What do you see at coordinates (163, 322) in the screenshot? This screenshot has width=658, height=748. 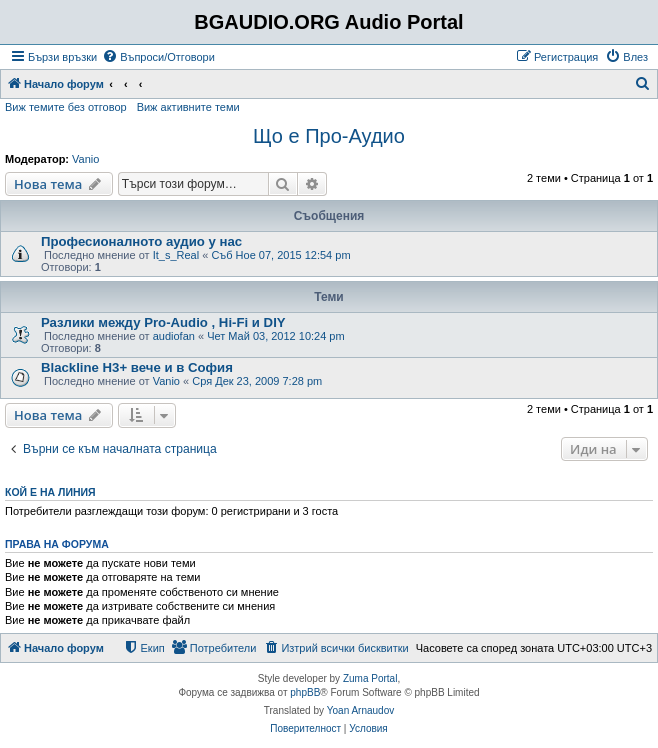 I see `Разлики между Pro-Audio , Hi-Fi и DIY` at bounding box center [163, 322].